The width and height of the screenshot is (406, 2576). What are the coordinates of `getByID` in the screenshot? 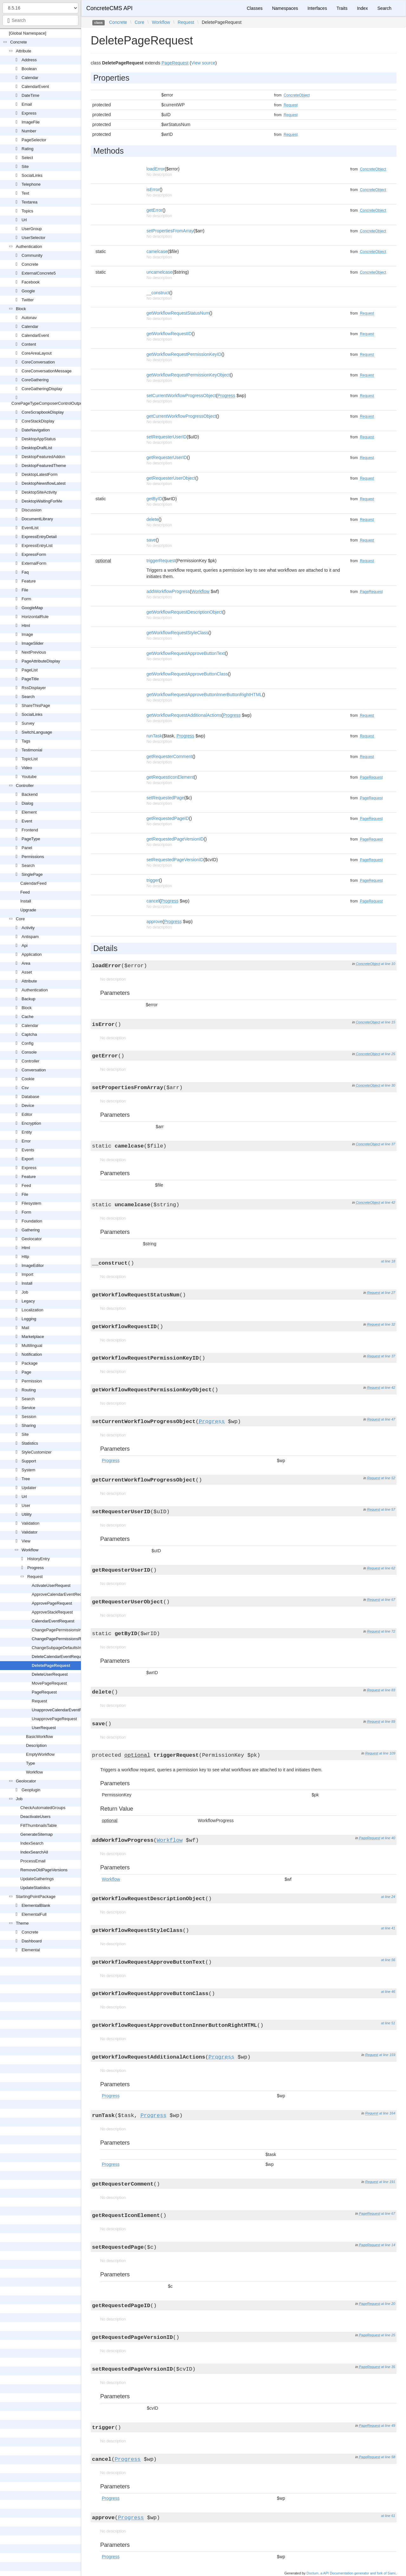 It's located at (154, 498).